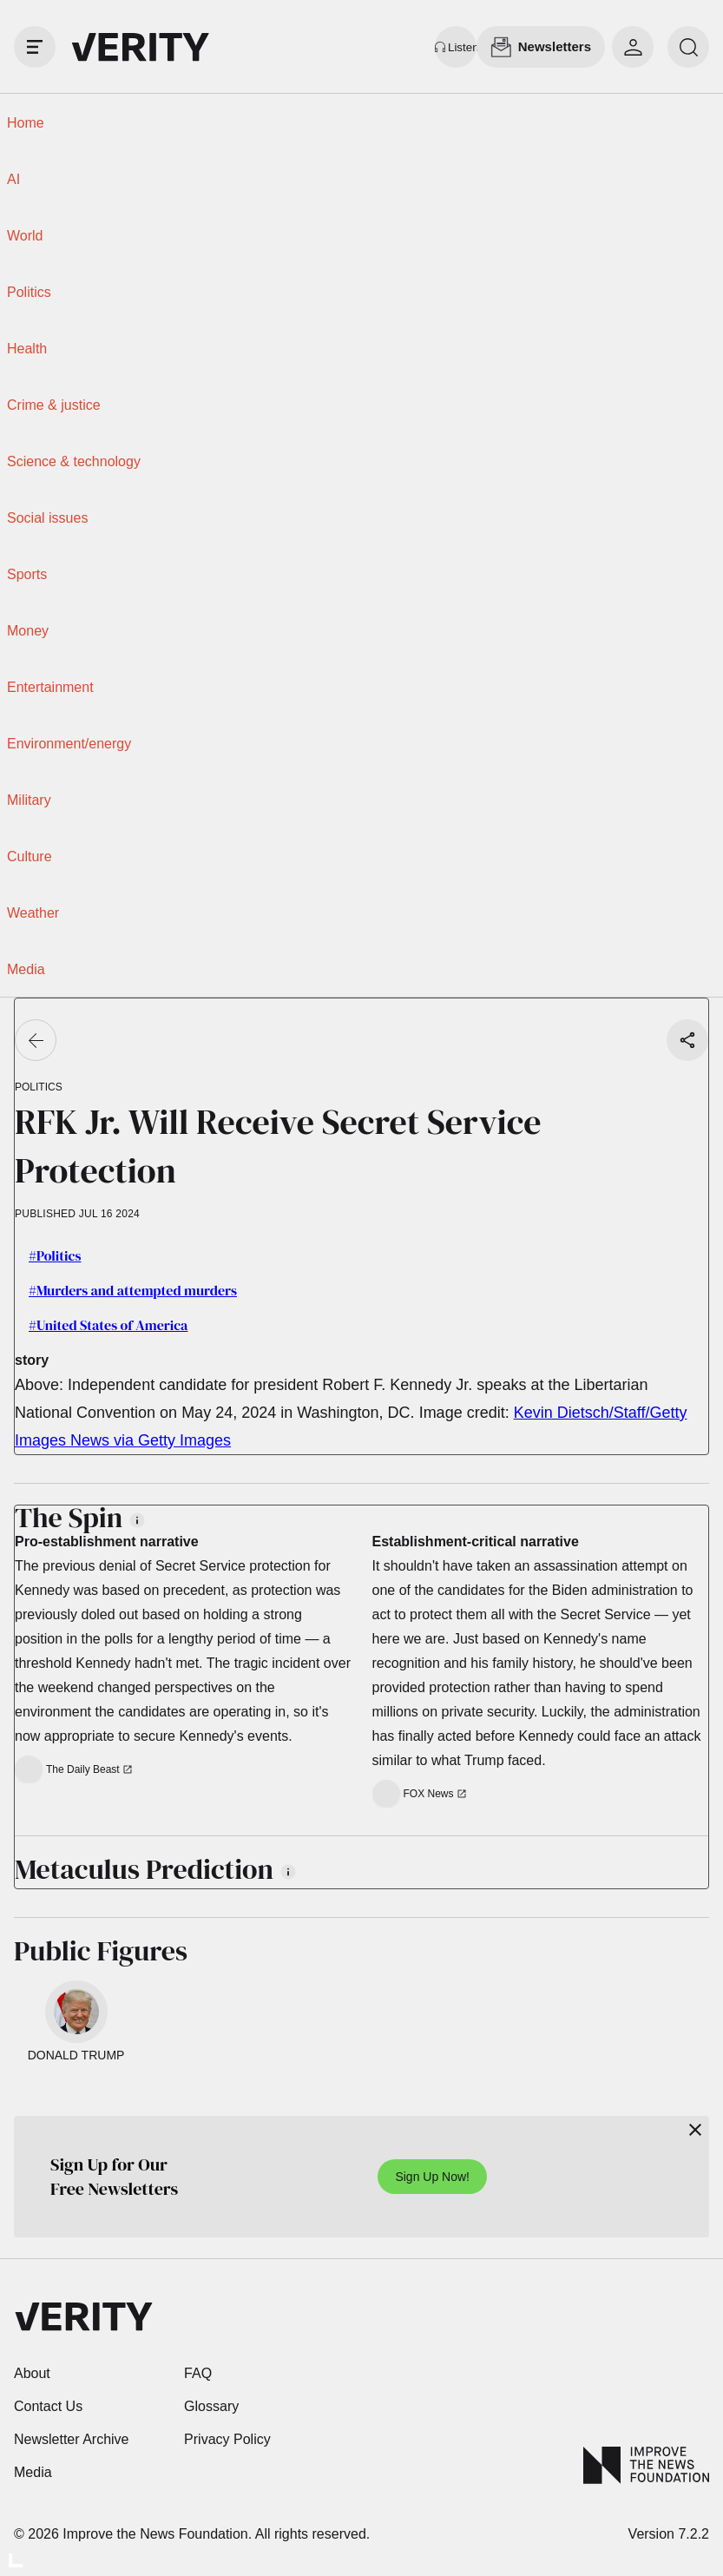 Image resolution: width=723 pixels, height=2576 pixels. What do you see at coordinates (35, 47) in the screenshot?
I see `[open drawer]` at bounding box center [35, 47].